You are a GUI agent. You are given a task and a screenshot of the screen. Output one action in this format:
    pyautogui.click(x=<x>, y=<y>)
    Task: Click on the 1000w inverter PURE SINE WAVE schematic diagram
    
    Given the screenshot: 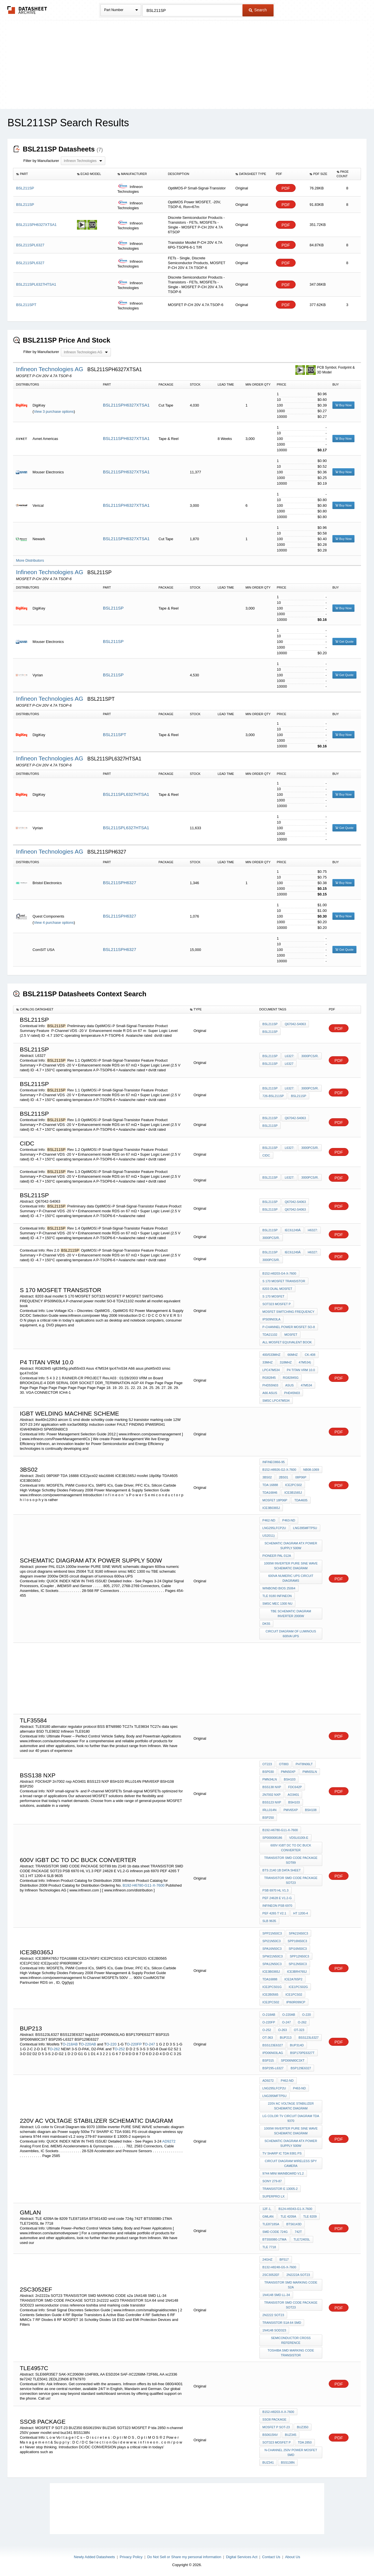 What is the action you would take?
    pyautogui.click(x=291, y=1566)
    